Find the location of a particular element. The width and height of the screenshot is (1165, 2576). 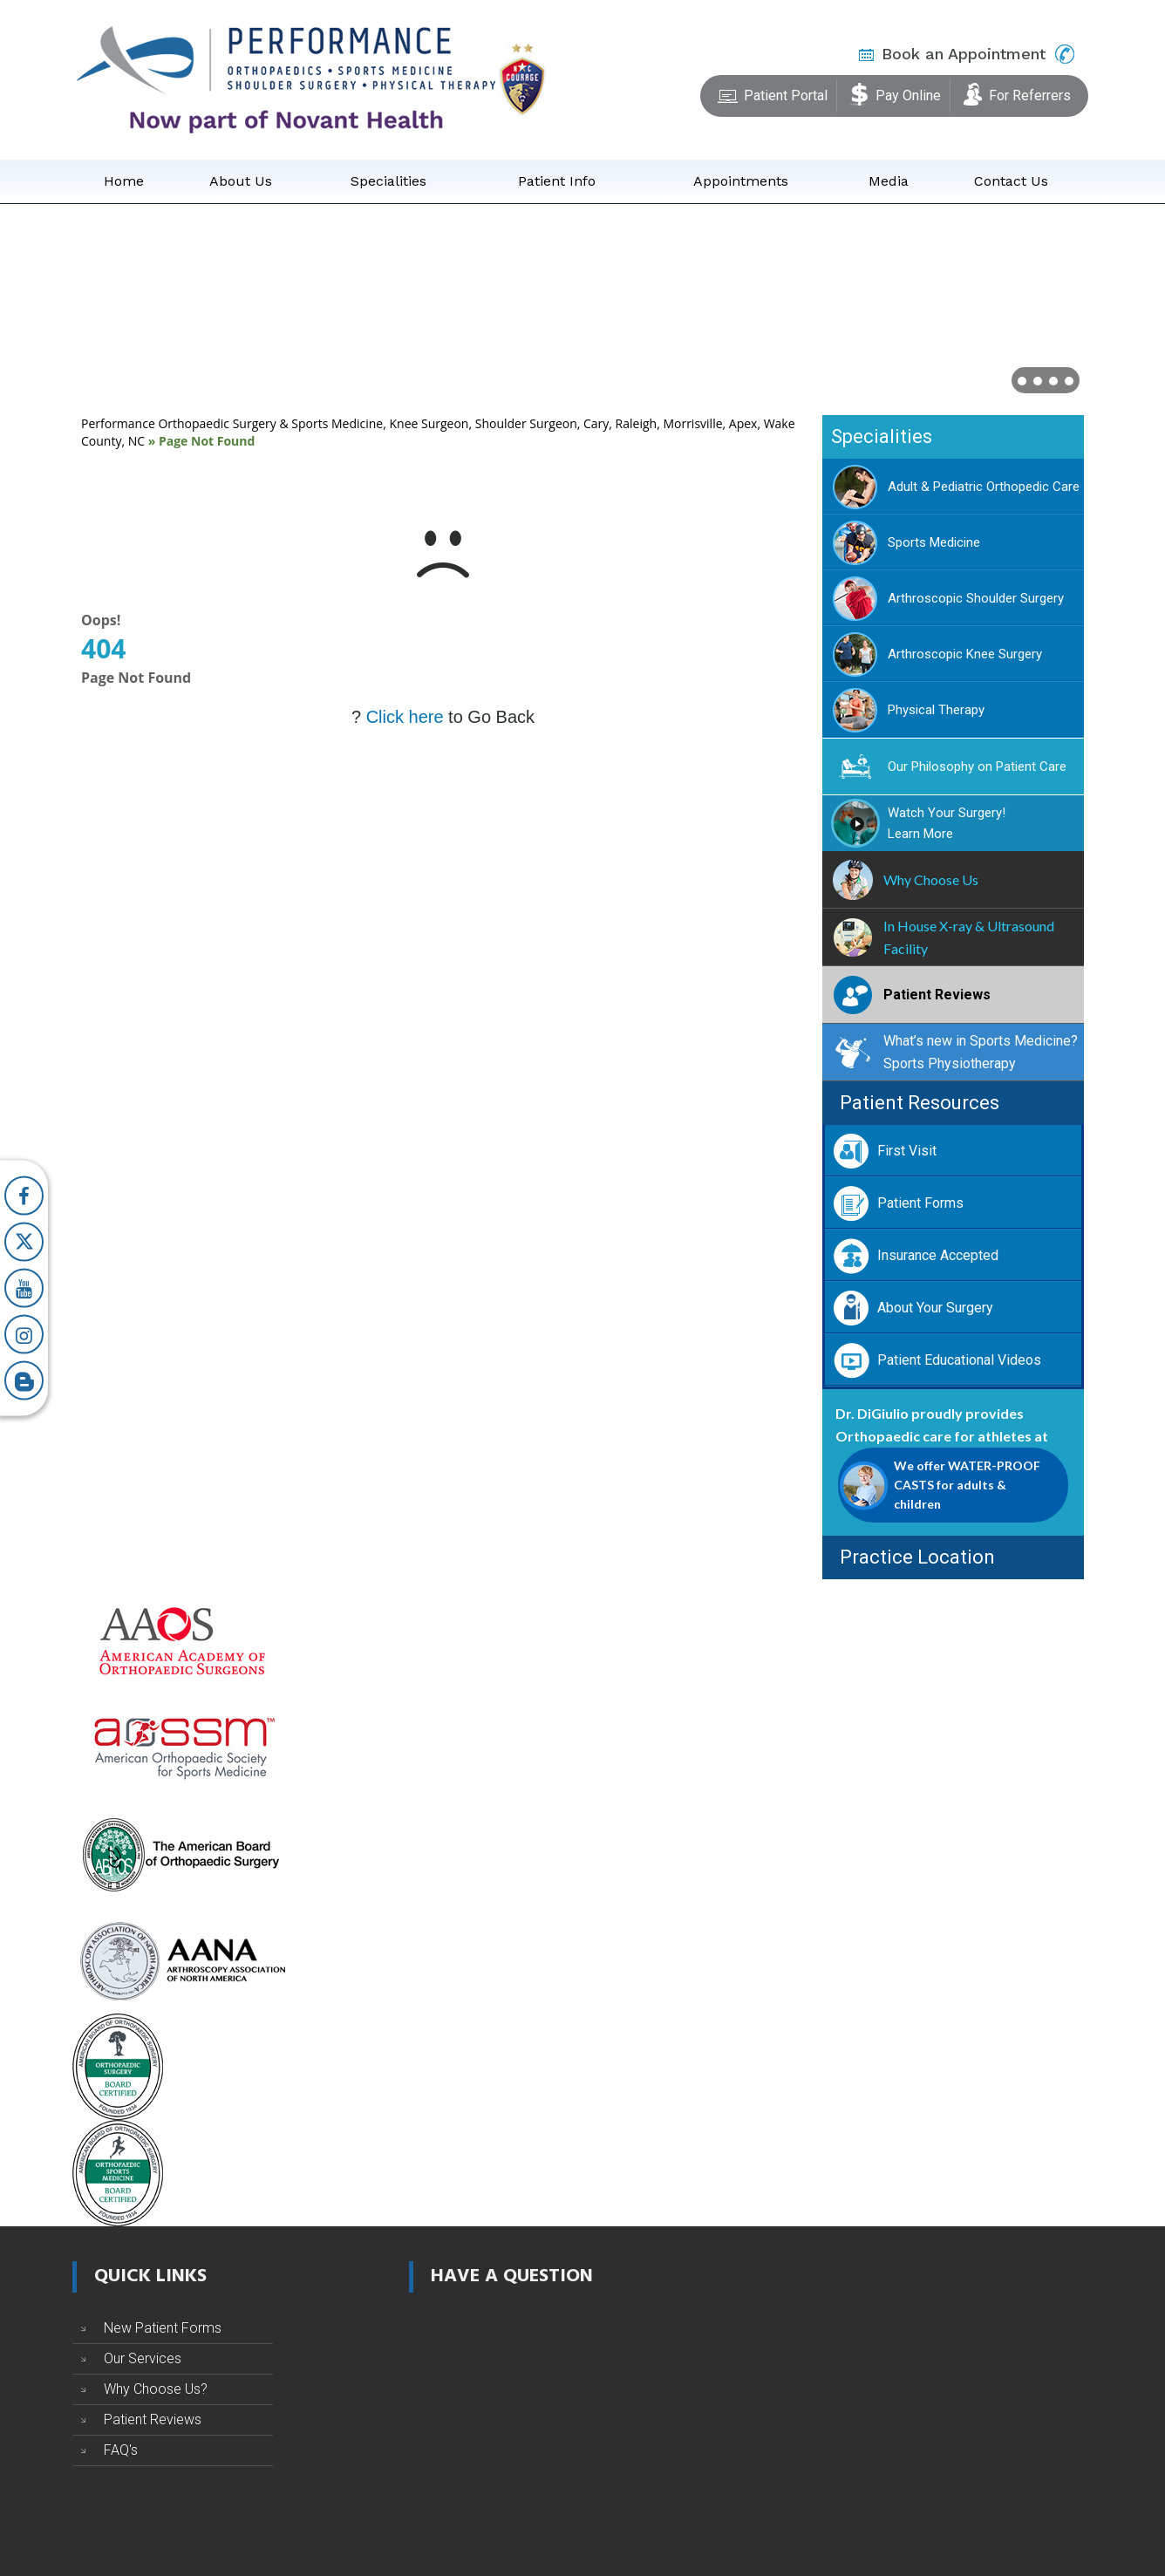

Specialities is located at coordinates (388, 181).